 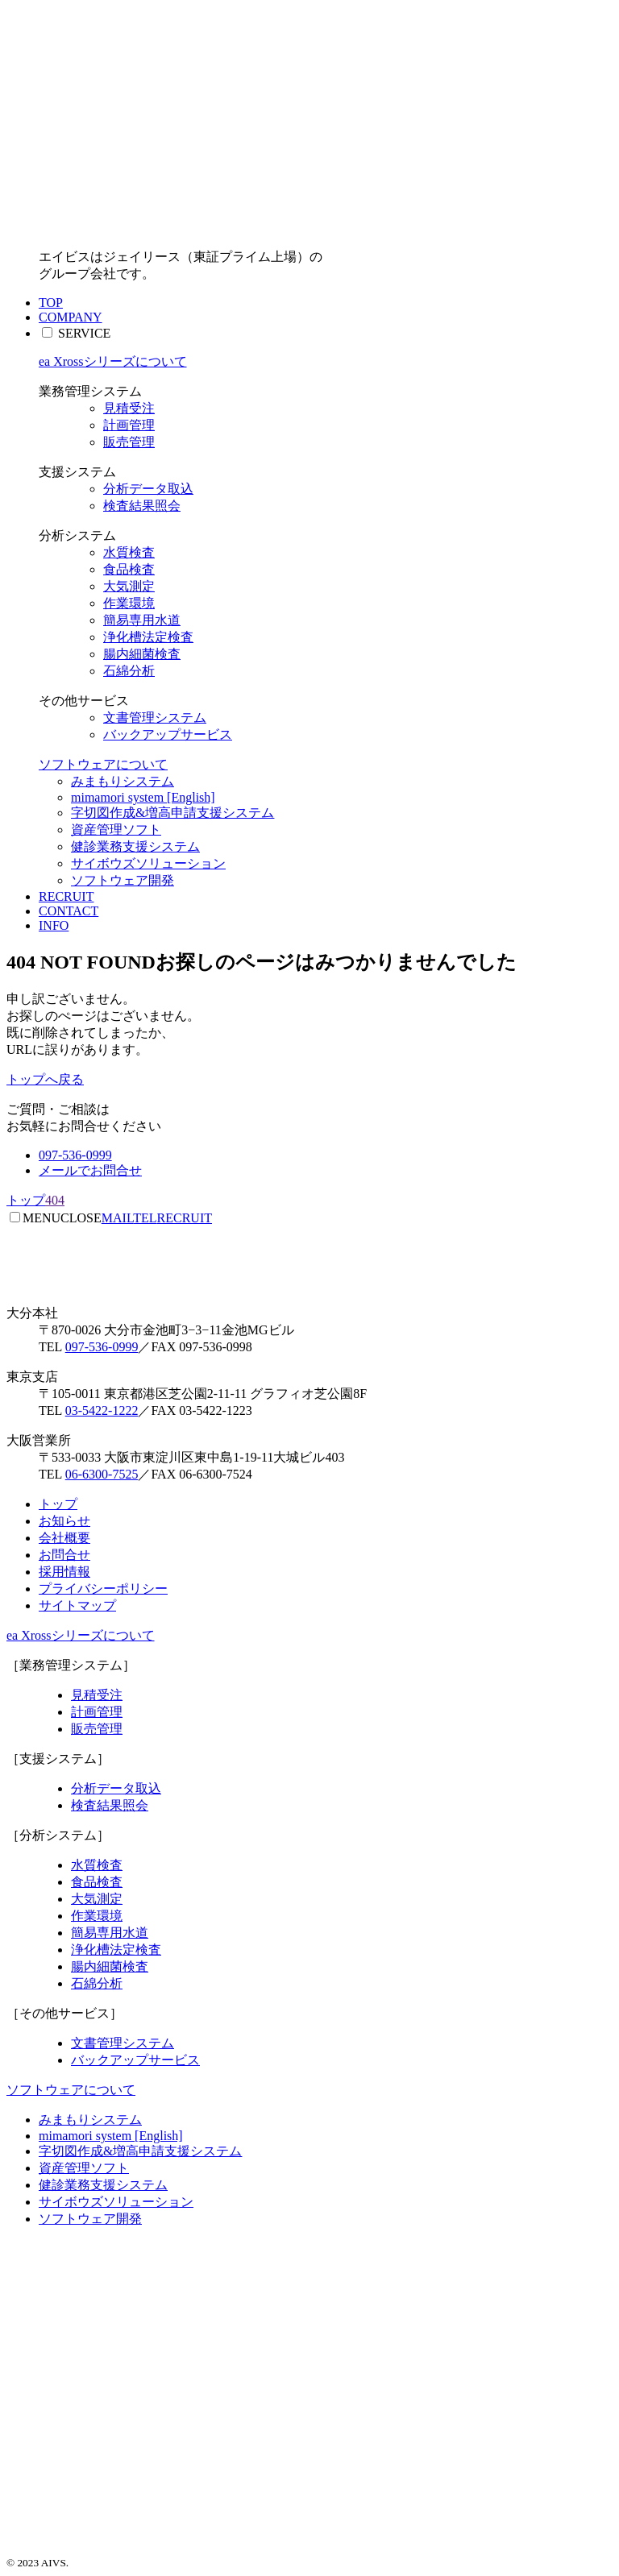 I want to click on 06-6300-7525, so click(x=102, y=1474).